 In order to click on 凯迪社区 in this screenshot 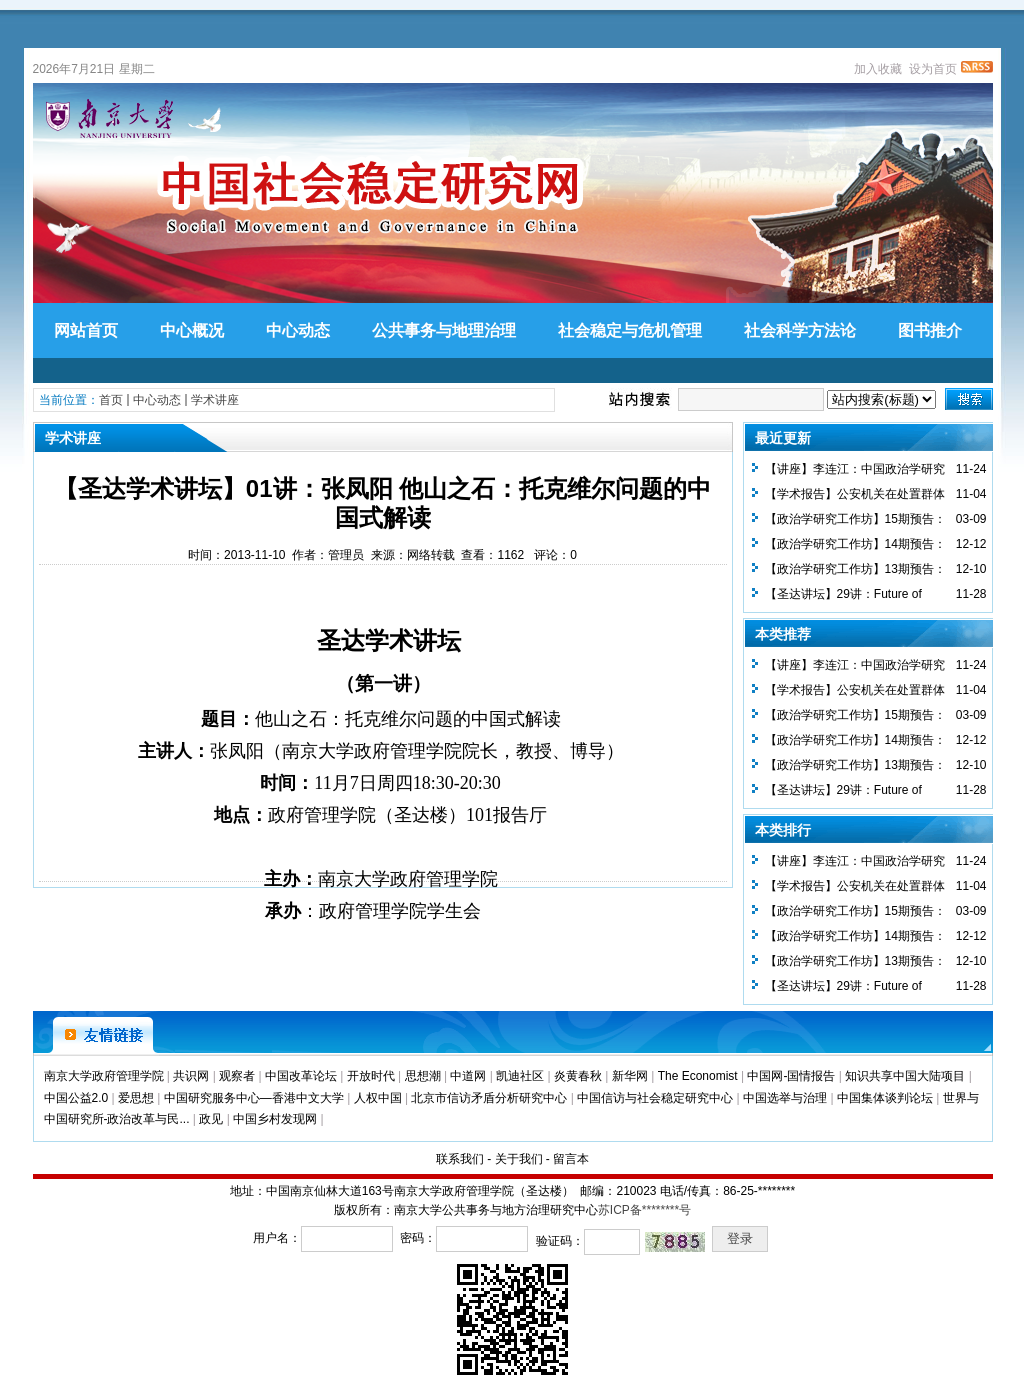, I will do `click(520, 1076)`.